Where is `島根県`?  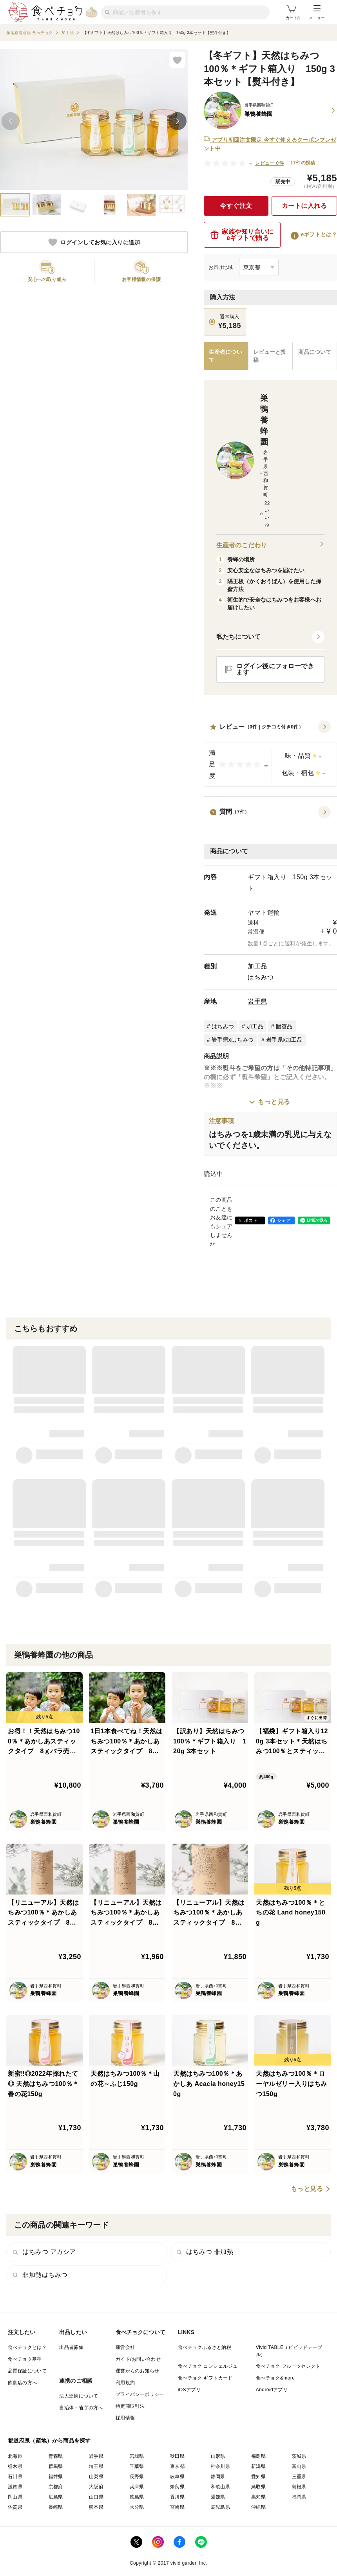 島根県 is located at coordinates (299, 2486).